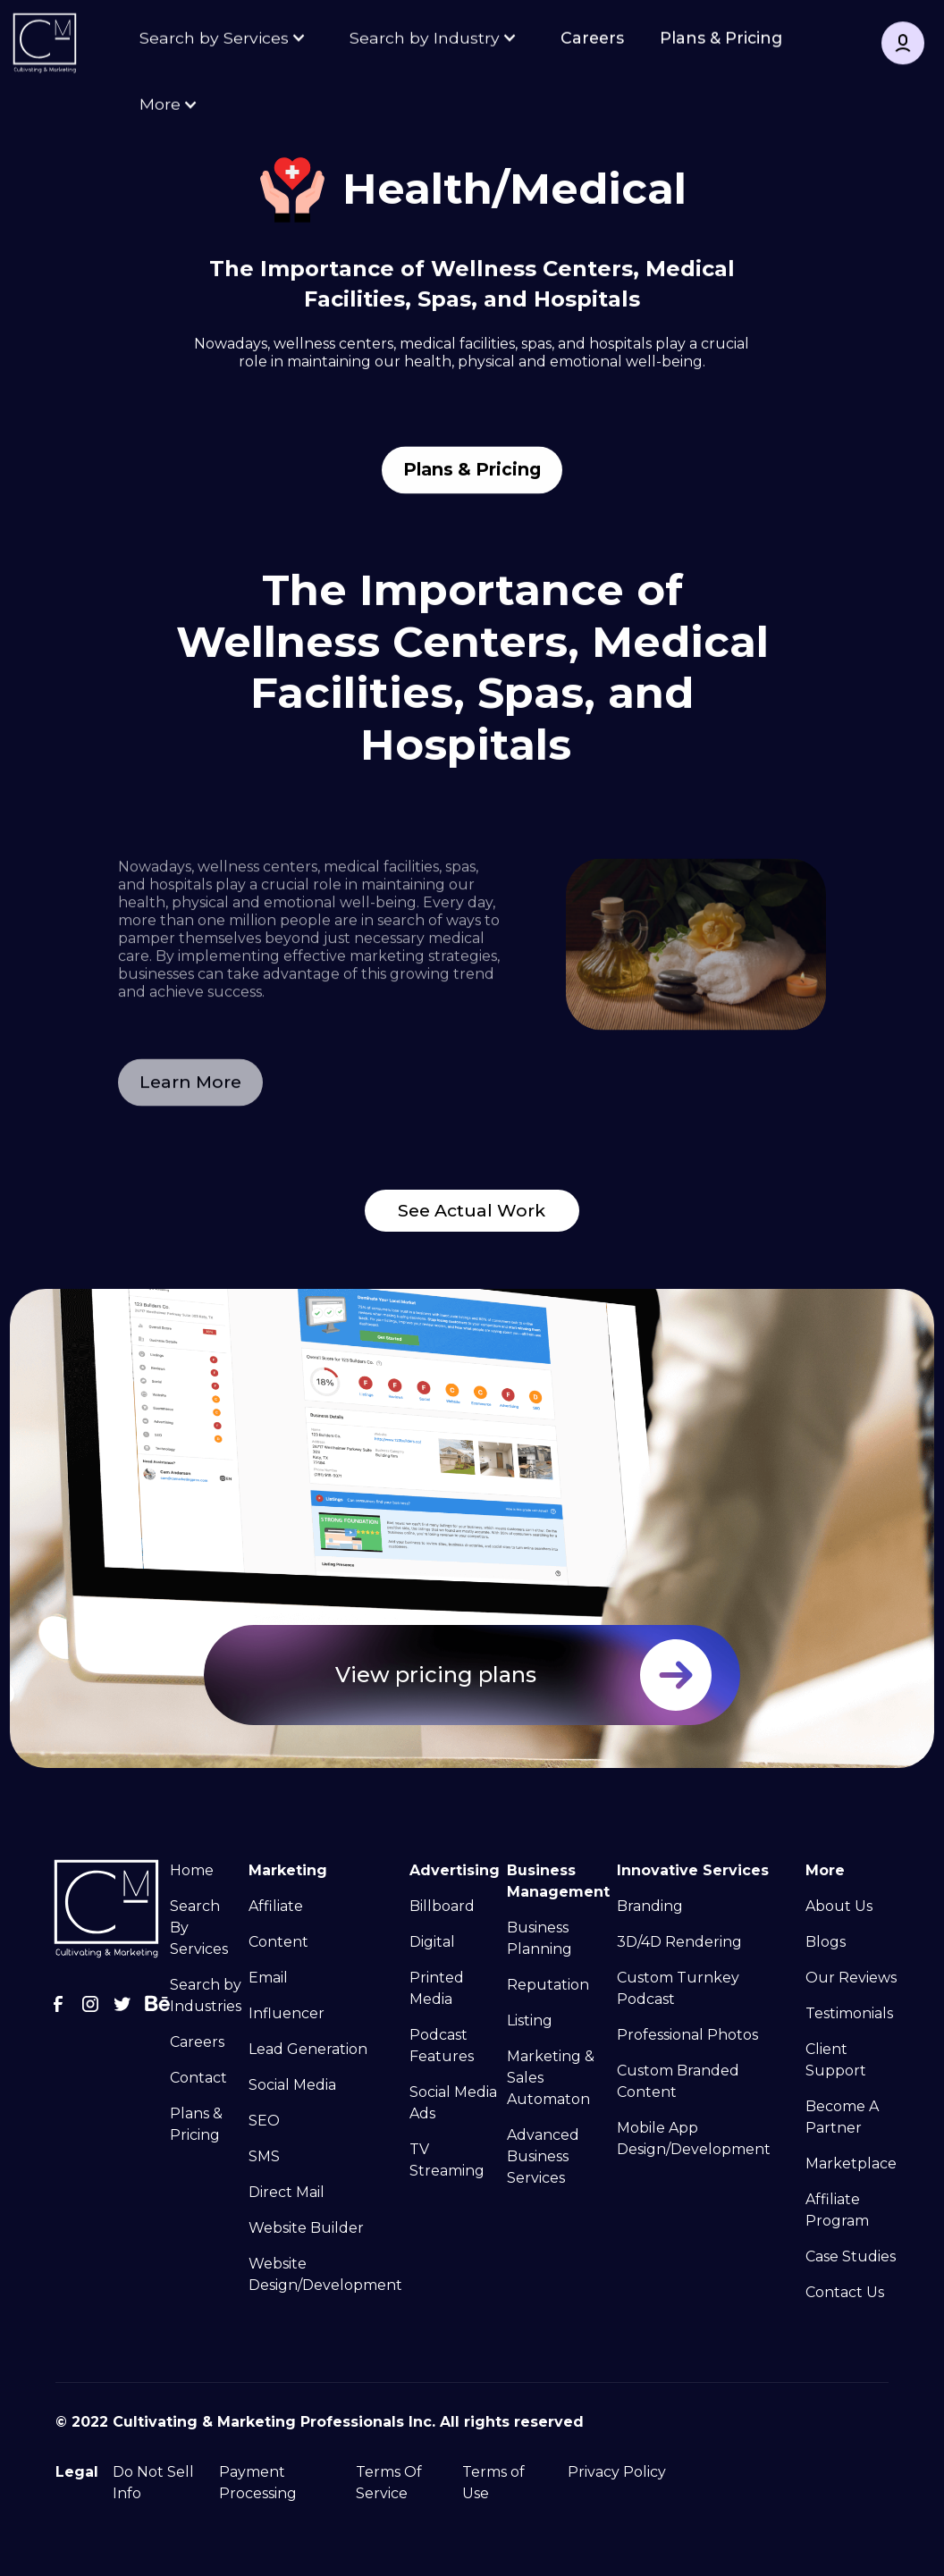 The image size is (944, 2576). What do you see at coordinates (306, 2227) in the screenshot?
I see `Website Builder` at bounding box center [306, 2227].